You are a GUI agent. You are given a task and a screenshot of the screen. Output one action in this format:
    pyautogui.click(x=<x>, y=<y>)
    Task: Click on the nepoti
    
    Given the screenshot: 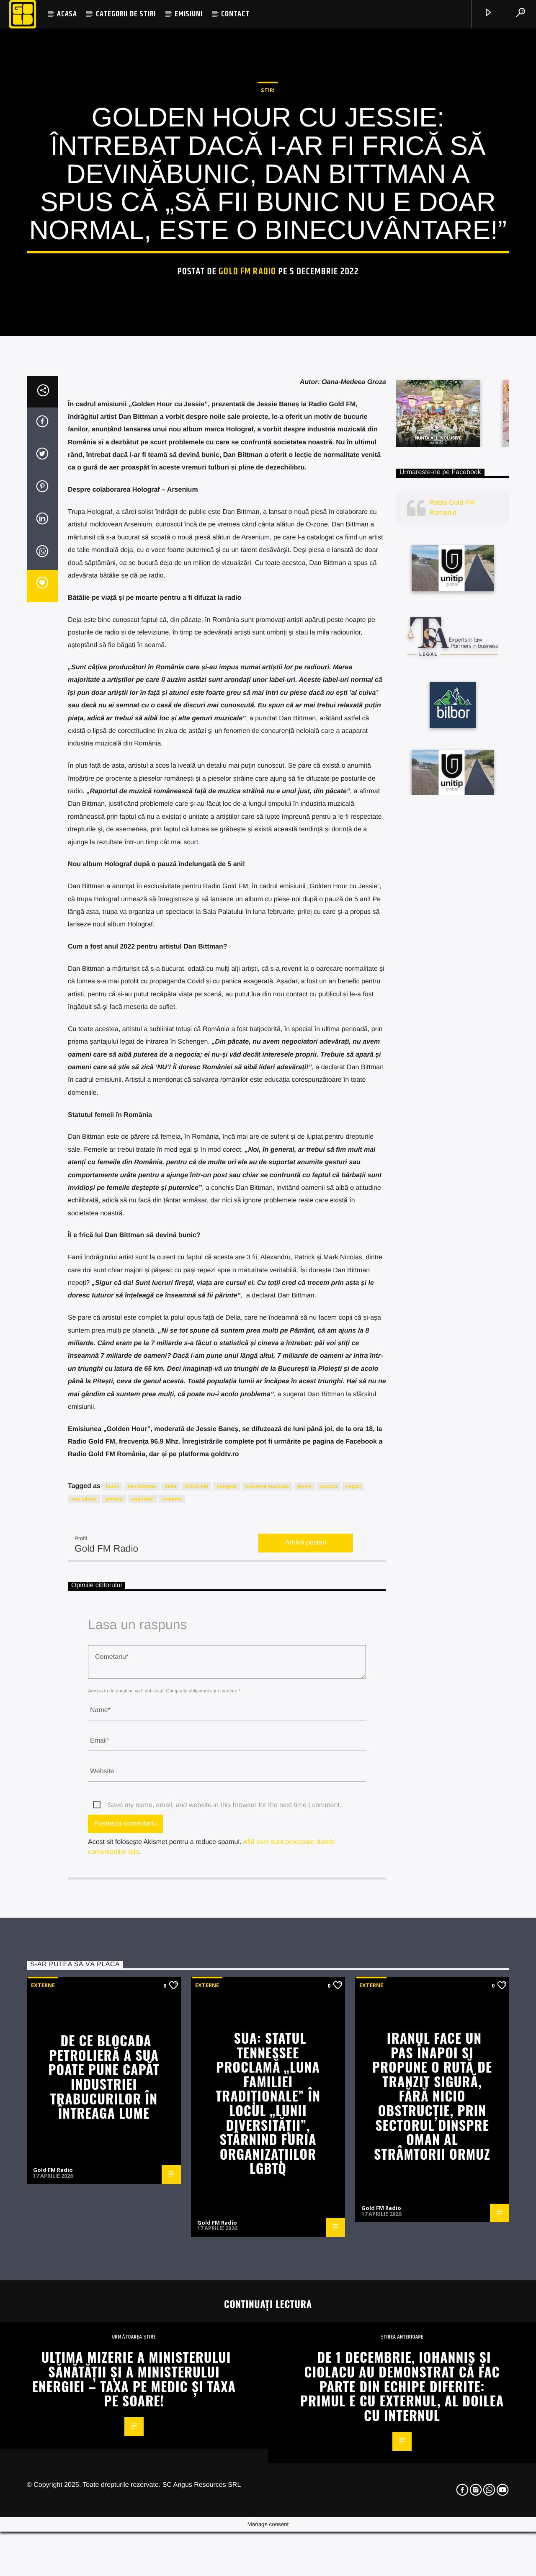 What is the action you would take?
    pyautogui.click(x=353, y=2005)
    